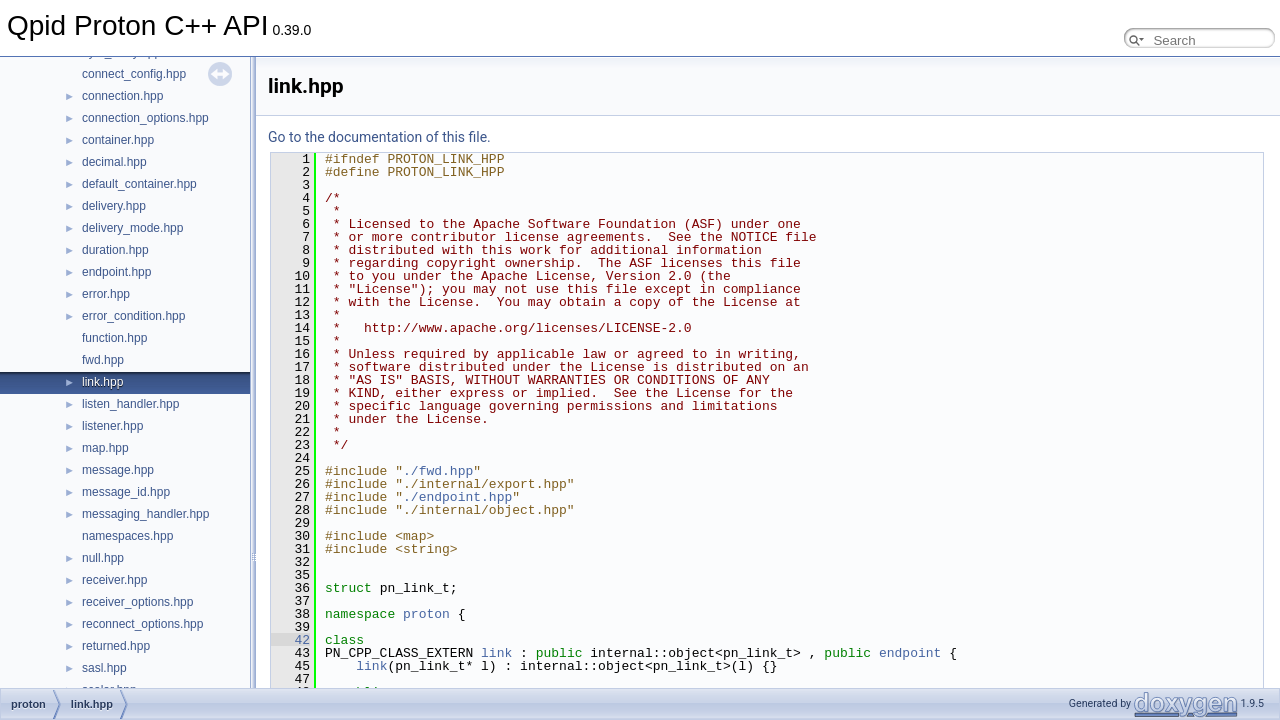 The image size is (1280, 720). Describe the element at coordinates (106, 294) in the screenshot. I see `error.hpp` at that location.